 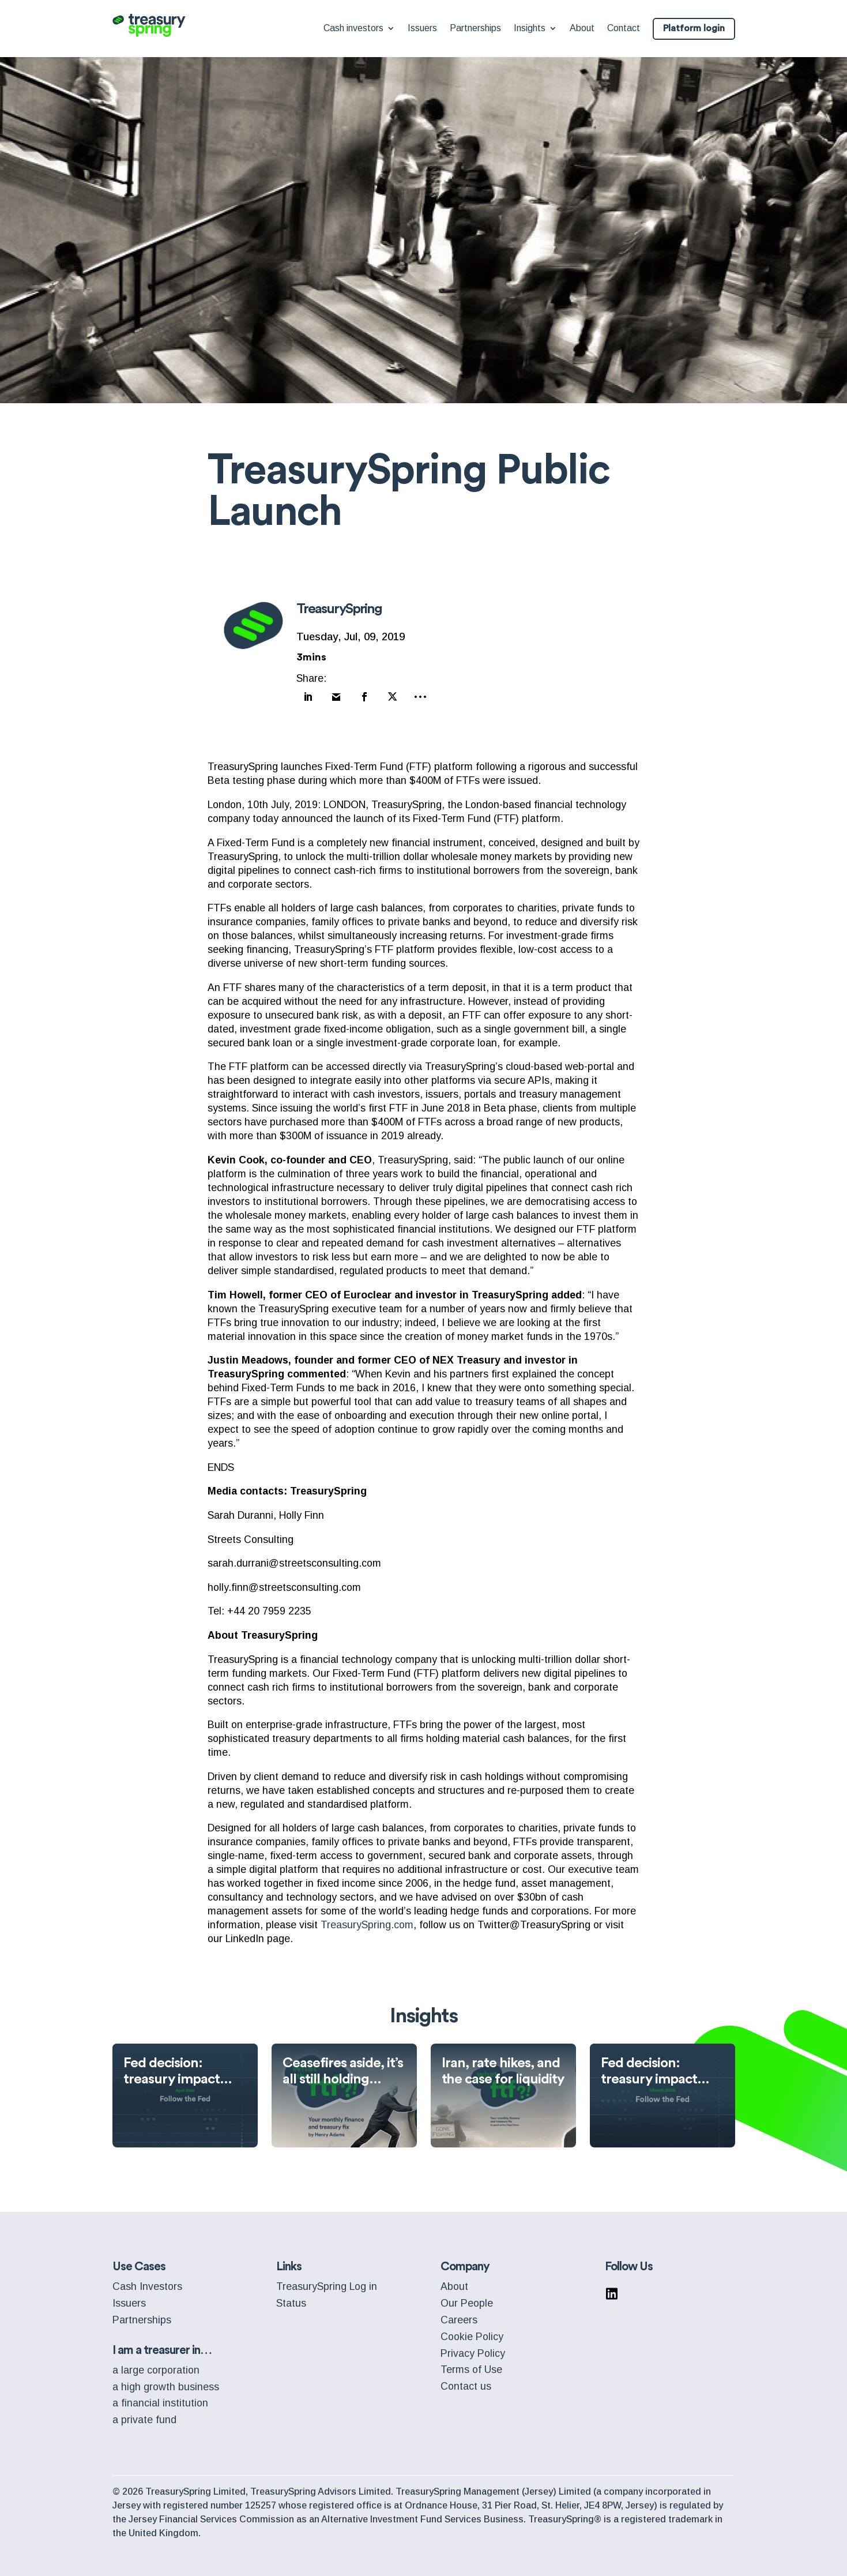 I want to click on Privacy Policy [menuitem], so click(x=473, y=2349).